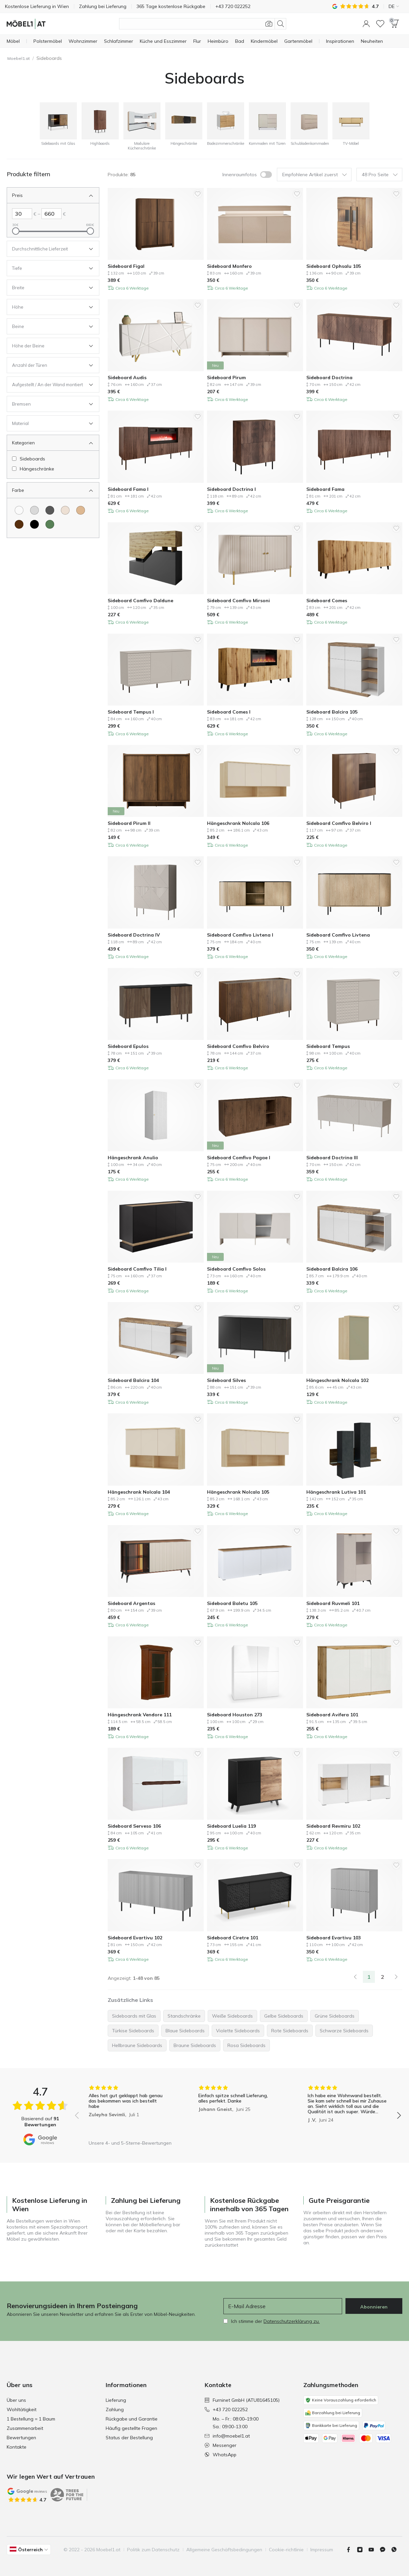 This screenshot has height=2576, width=409. What do you see at coordinates (226, 2409) in the screenshot?
I see `+43 720 022252` at bounding box center [226, 2409].